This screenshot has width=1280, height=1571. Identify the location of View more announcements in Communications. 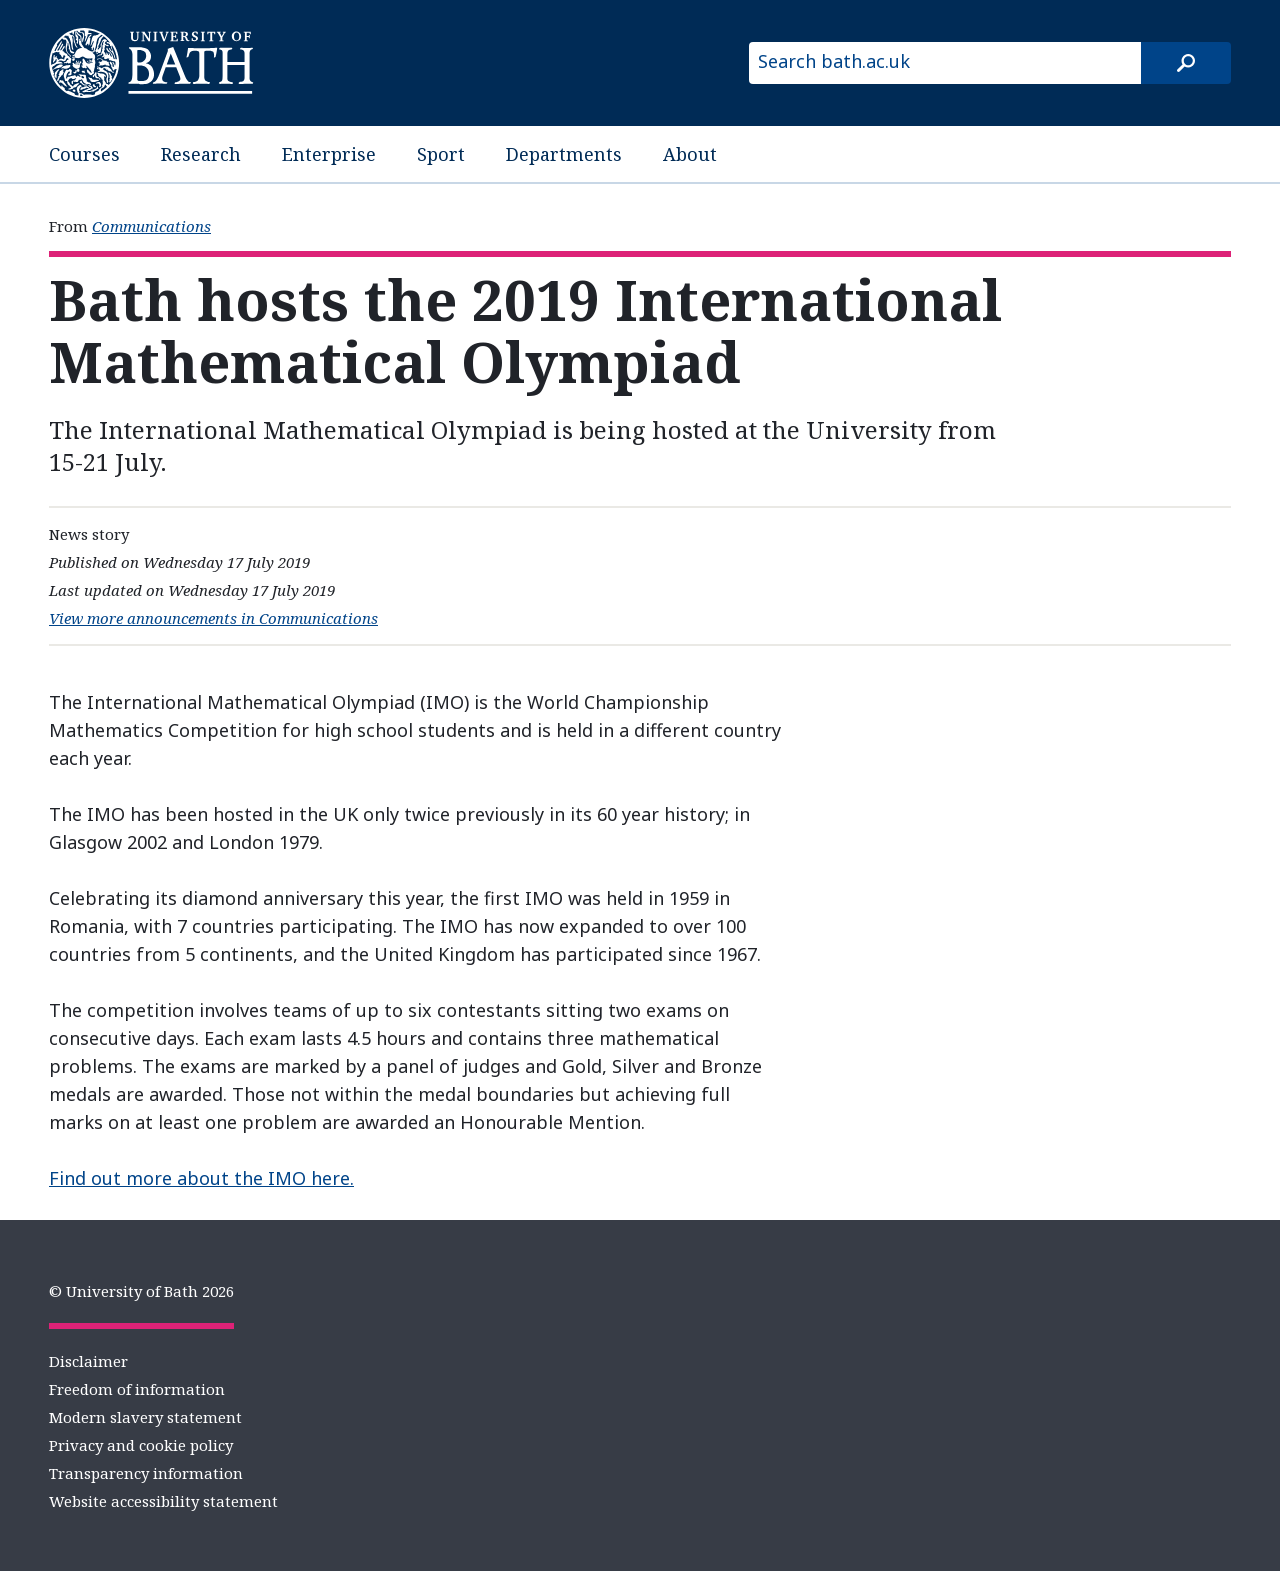
(213, 618).